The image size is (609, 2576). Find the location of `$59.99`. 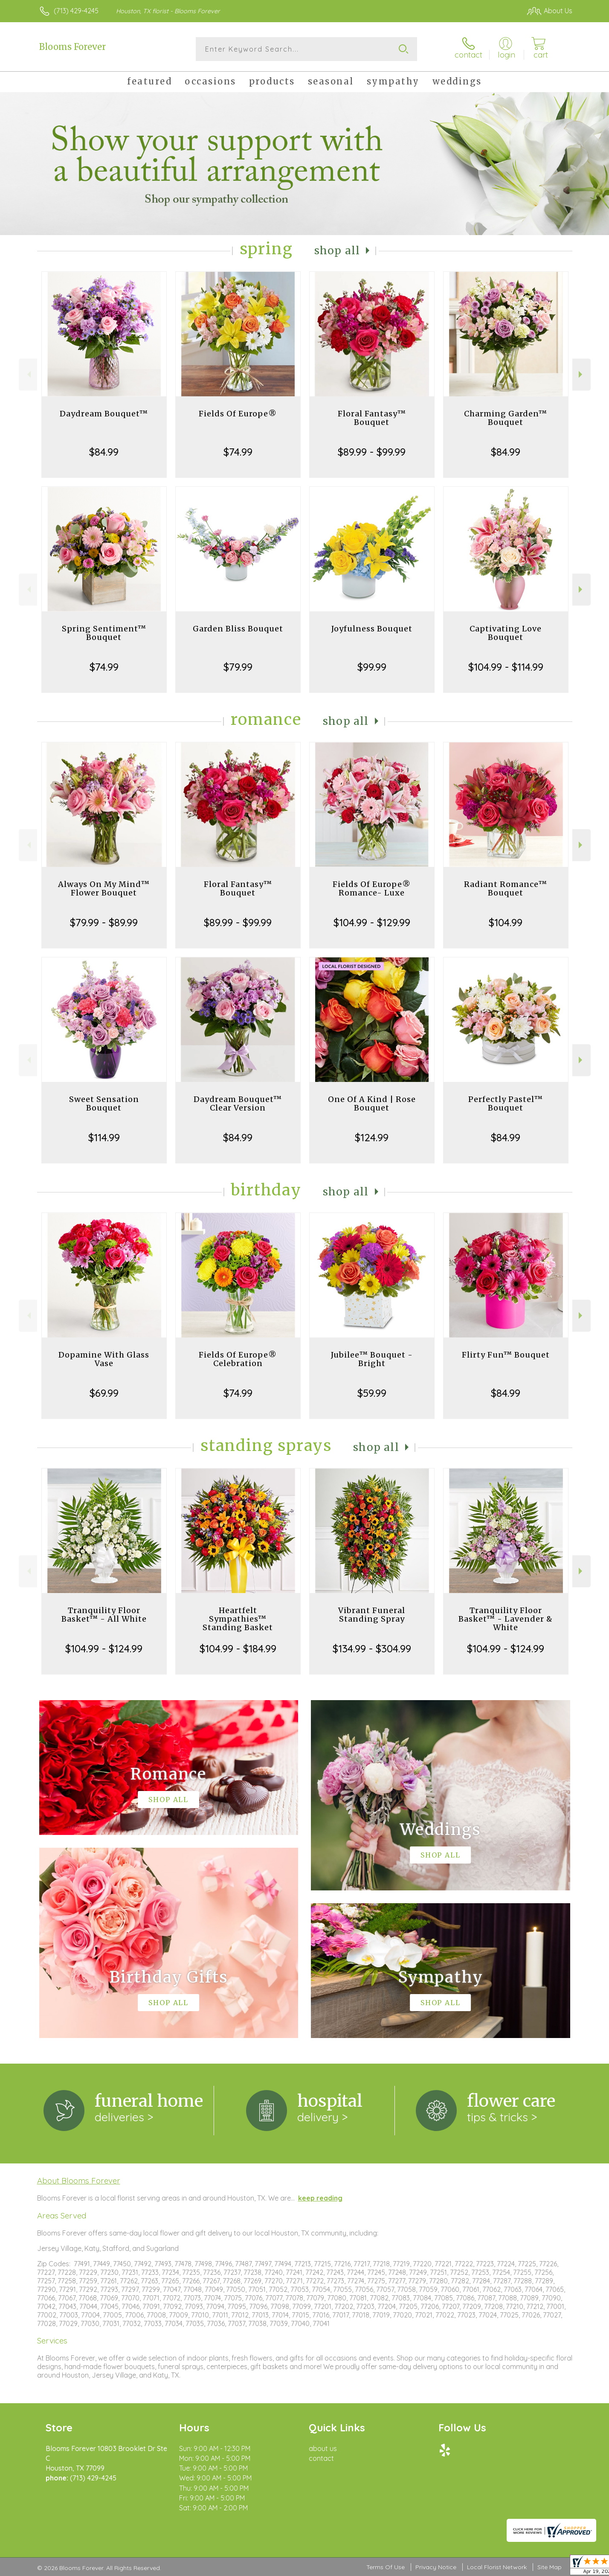

$59.99 is located at coordinates (371, 1393).